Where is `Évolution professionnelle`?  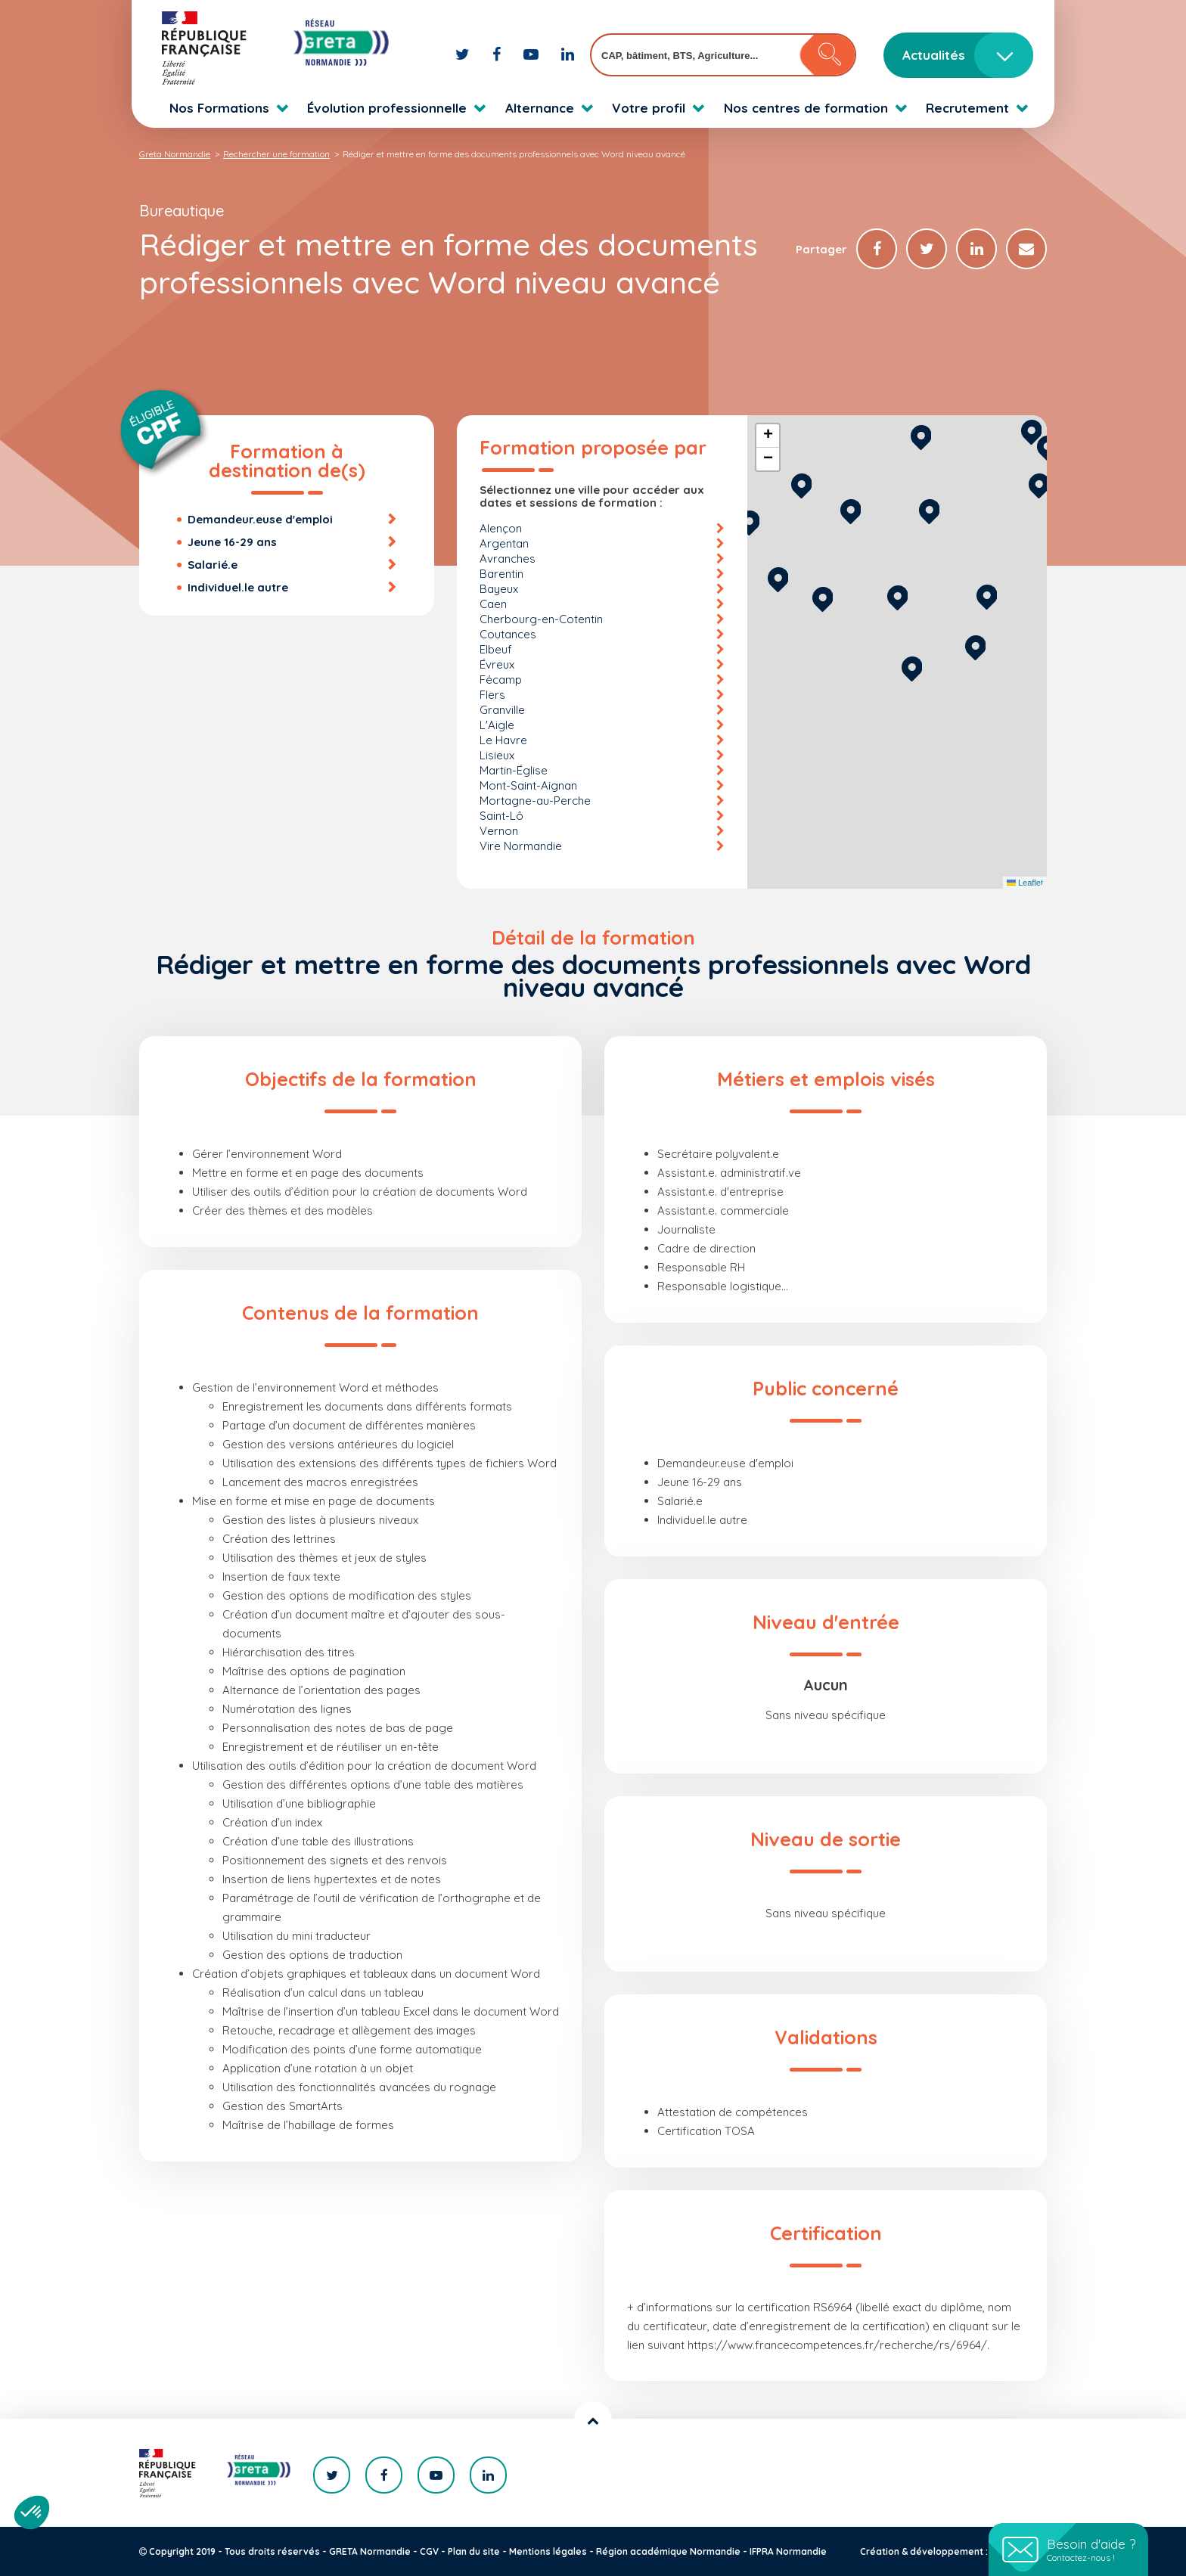
Évolution professionnelle is located at coordinates (387, 108).